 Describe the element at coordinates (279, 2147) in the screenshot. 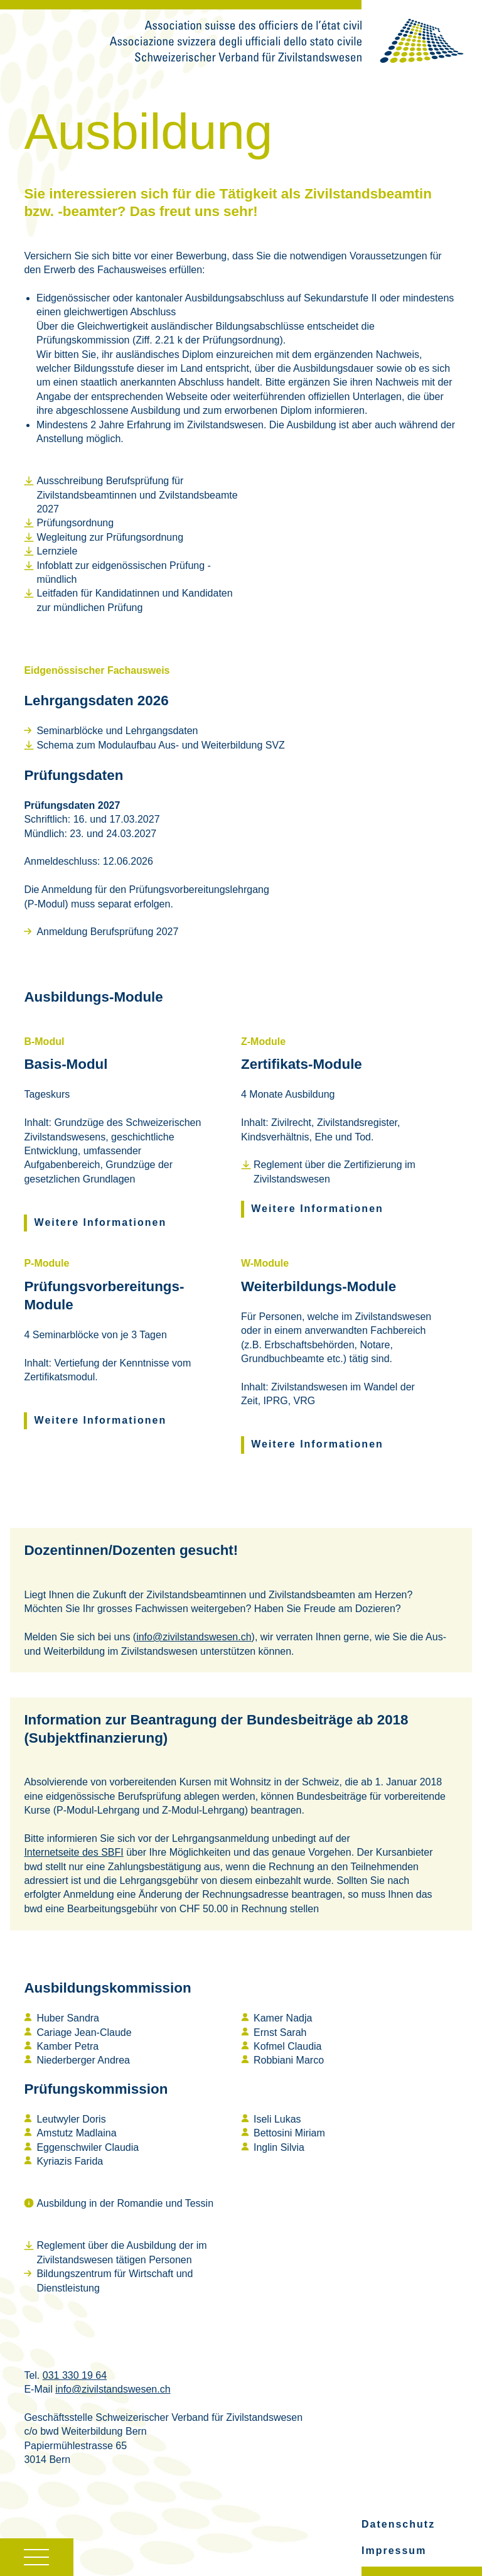

I see `Inglin Silvia` at that location.